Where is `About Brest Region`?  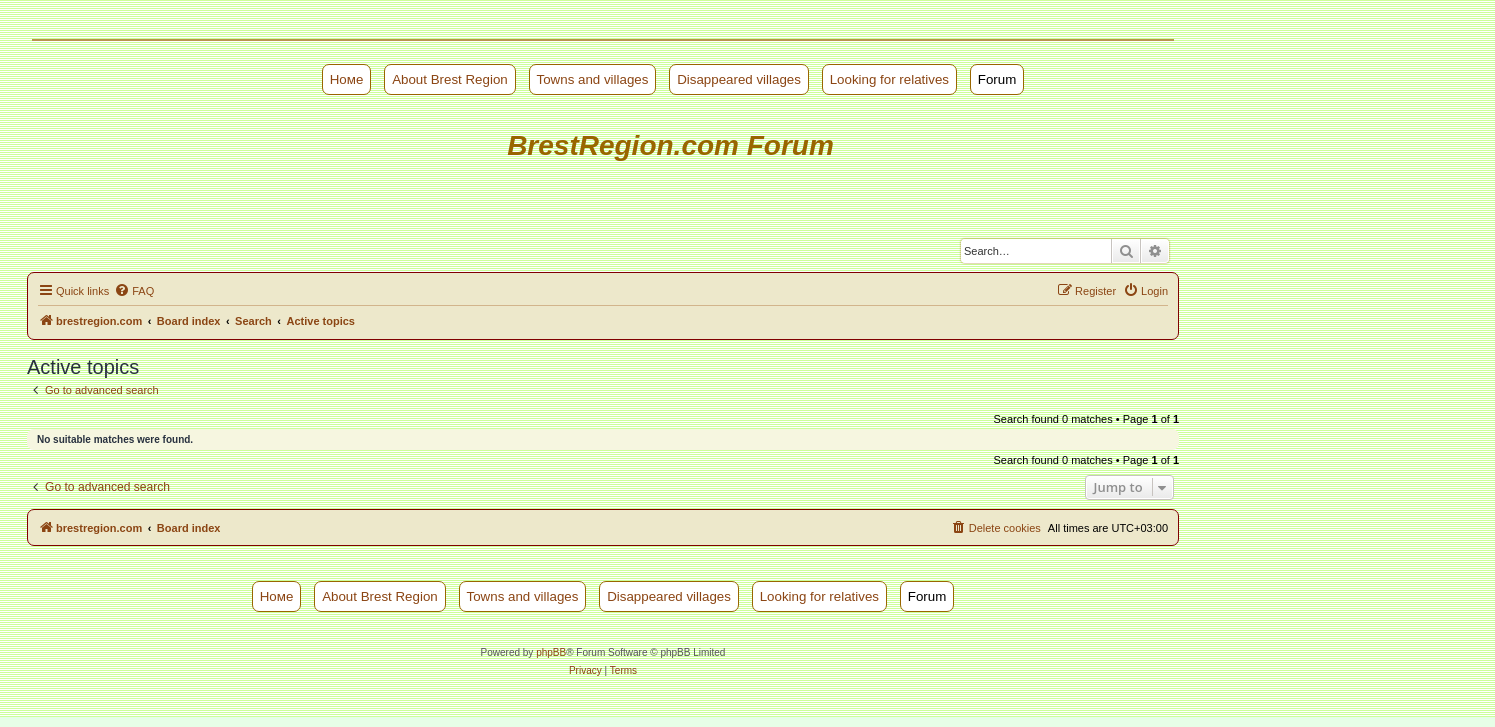
About Brest Region is located at coordinates (450, 79).